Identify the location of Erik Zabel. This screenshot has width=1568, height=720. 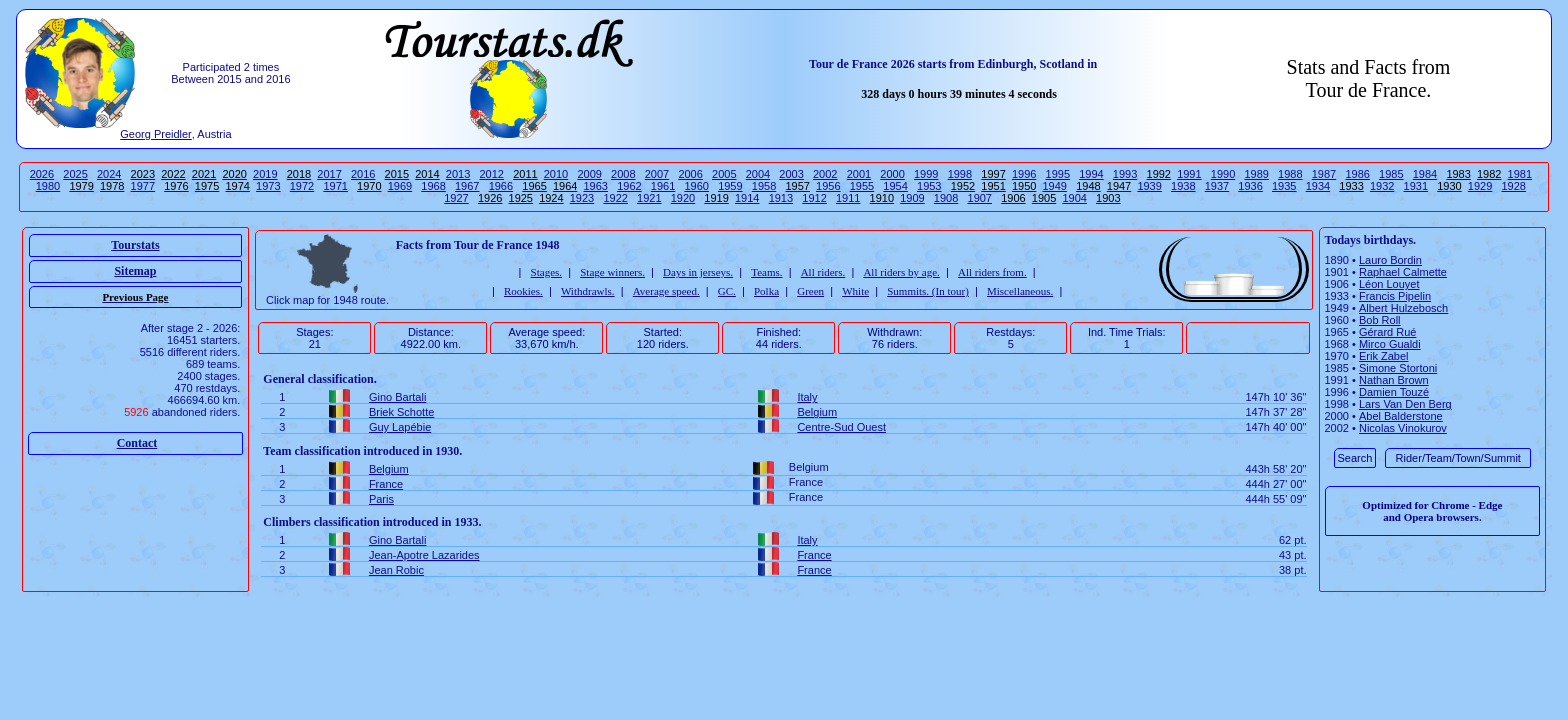
(1384, 356).